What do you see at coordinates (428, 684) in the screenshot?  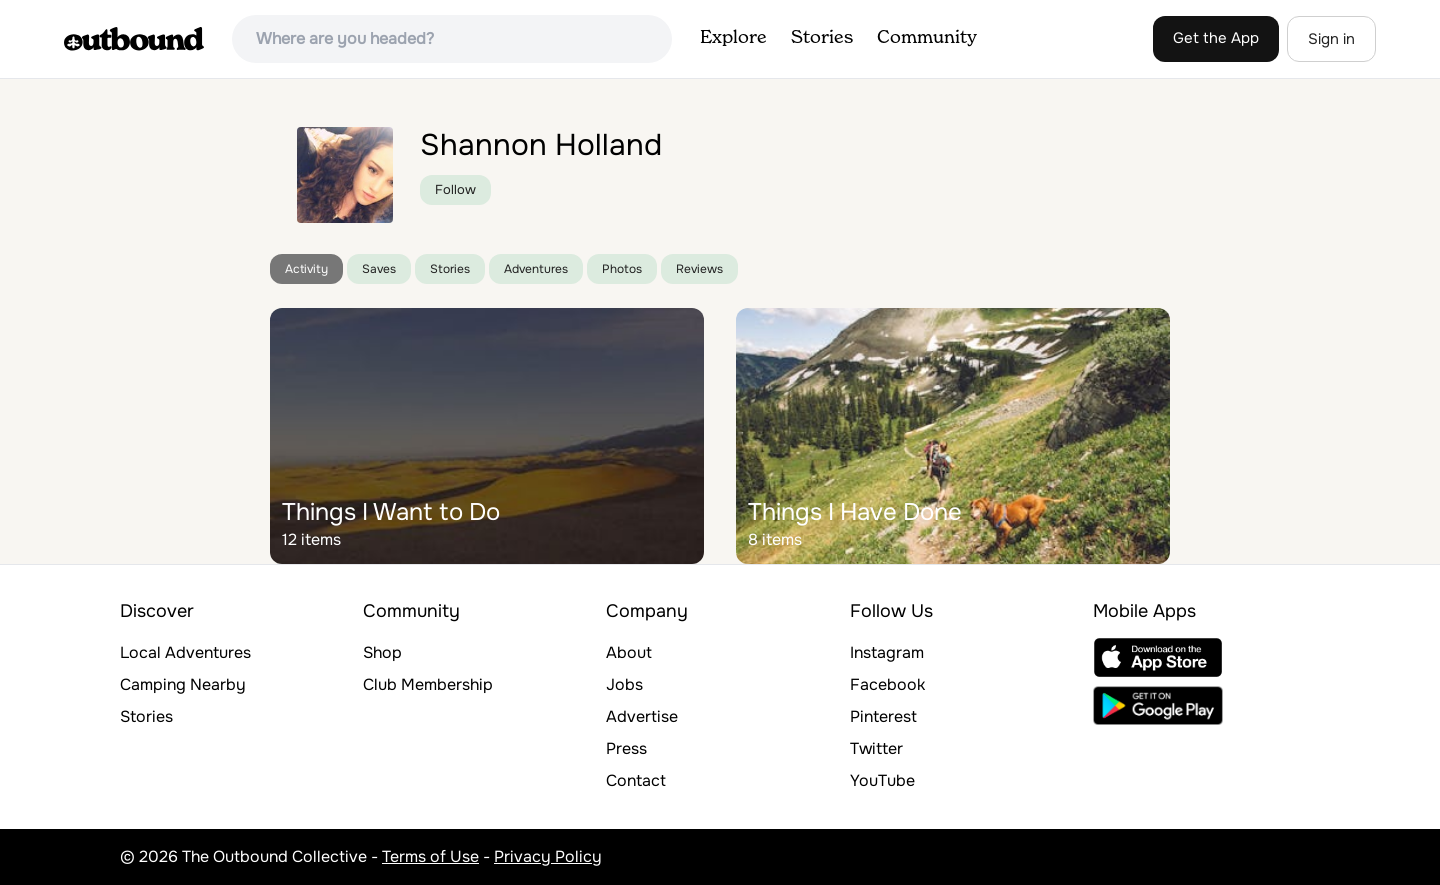 I see `Club Membership` at bounding box center [428, 684].